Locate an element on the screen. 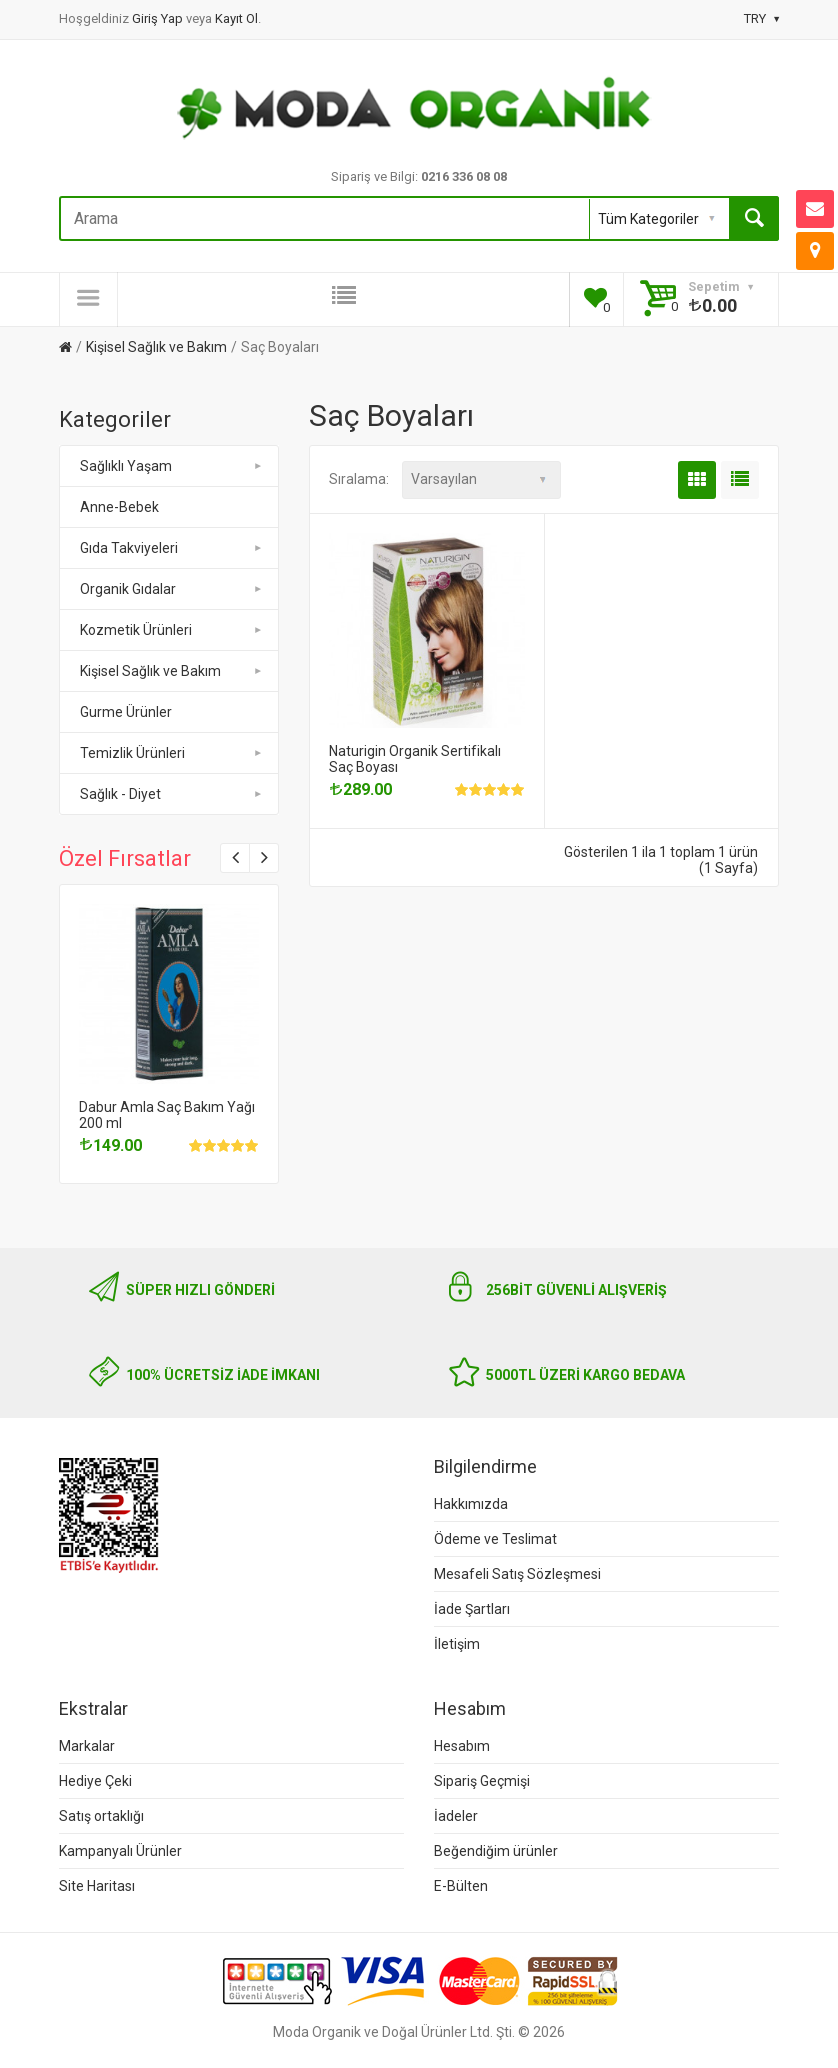  Gıda Takviyeleri is located at coordinates (172, 548).